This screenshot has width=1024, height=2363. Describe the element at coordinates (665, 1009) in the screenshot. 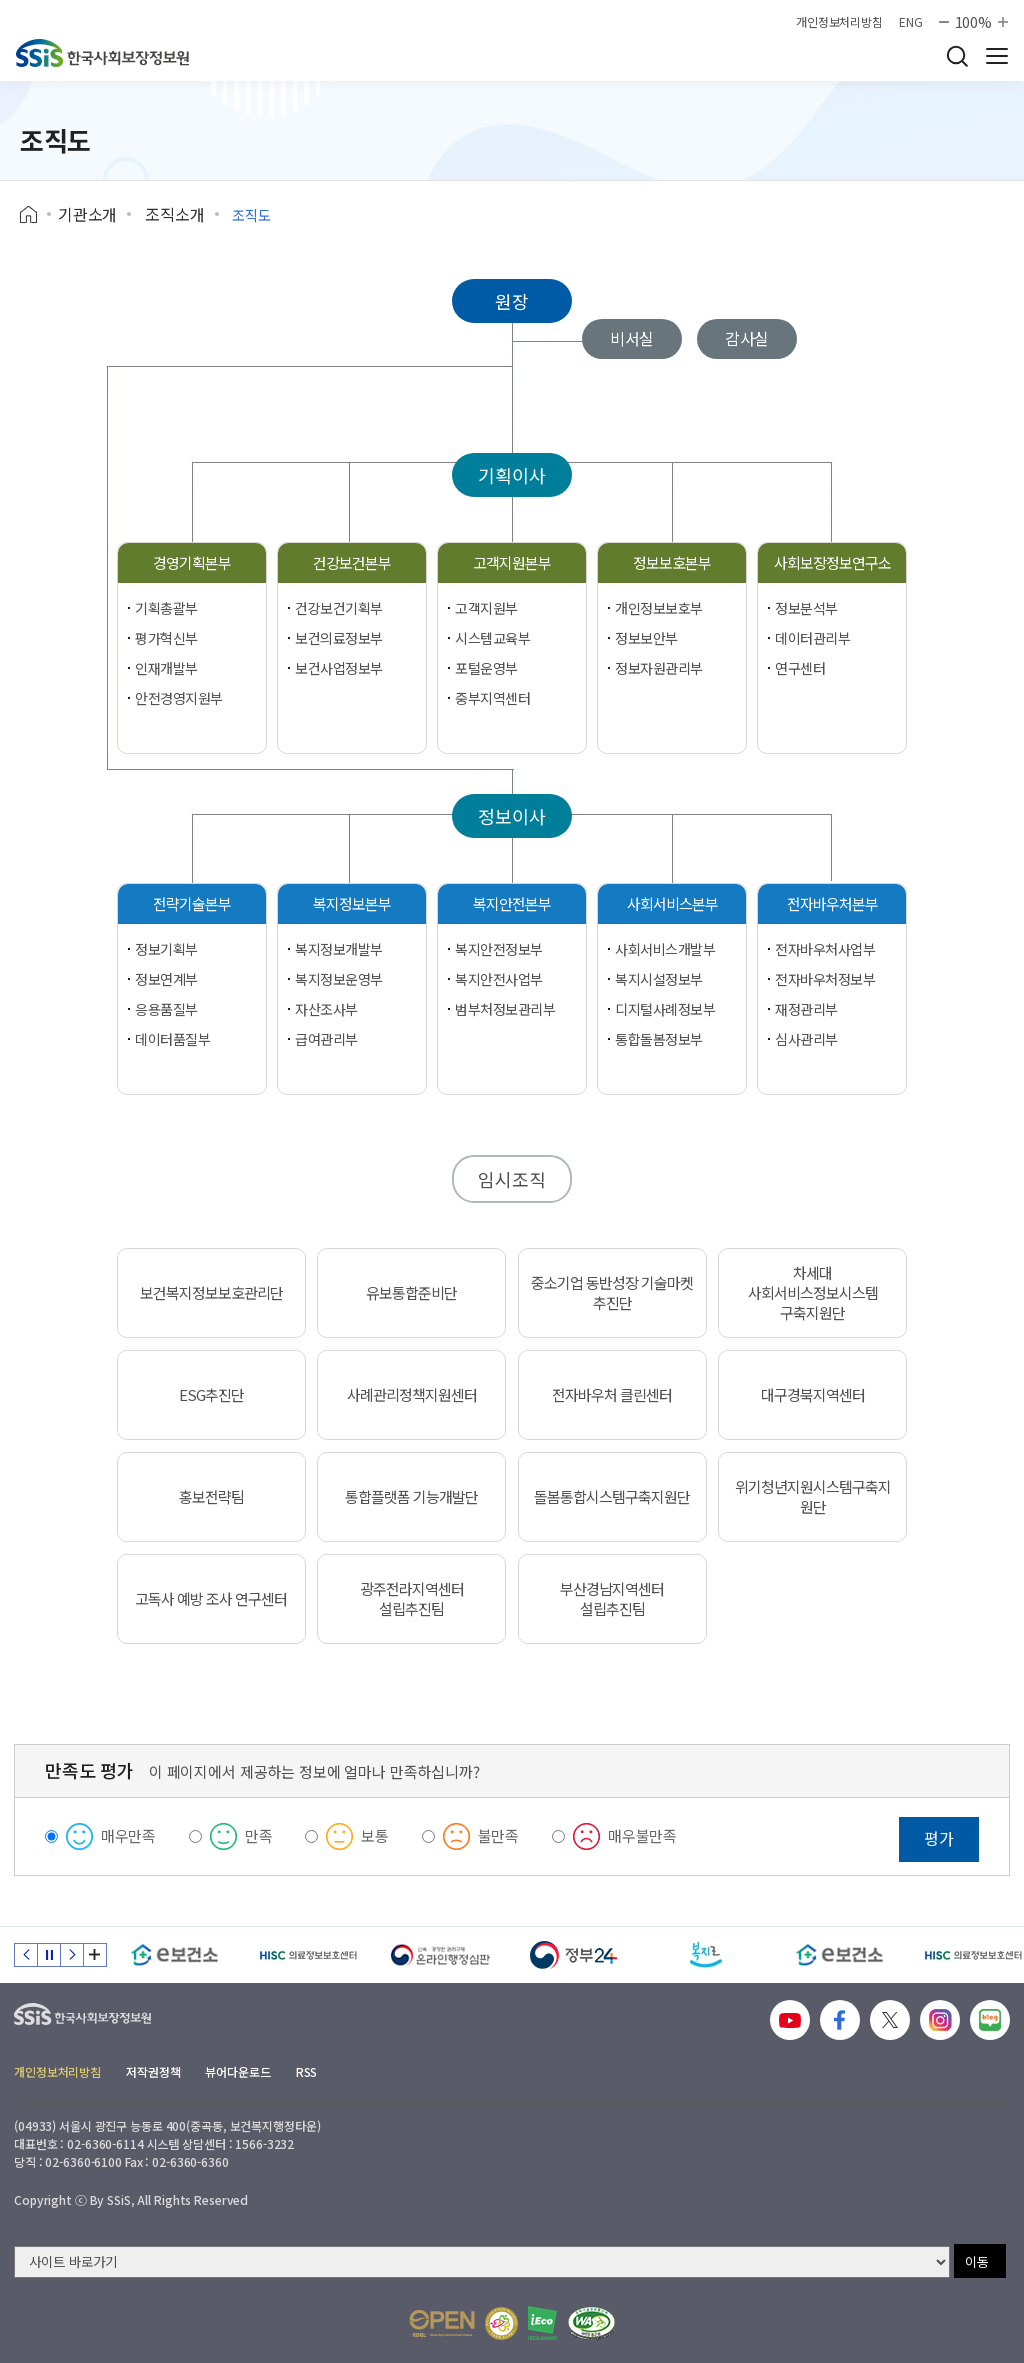

I see `디지털사례정보부` at that location.